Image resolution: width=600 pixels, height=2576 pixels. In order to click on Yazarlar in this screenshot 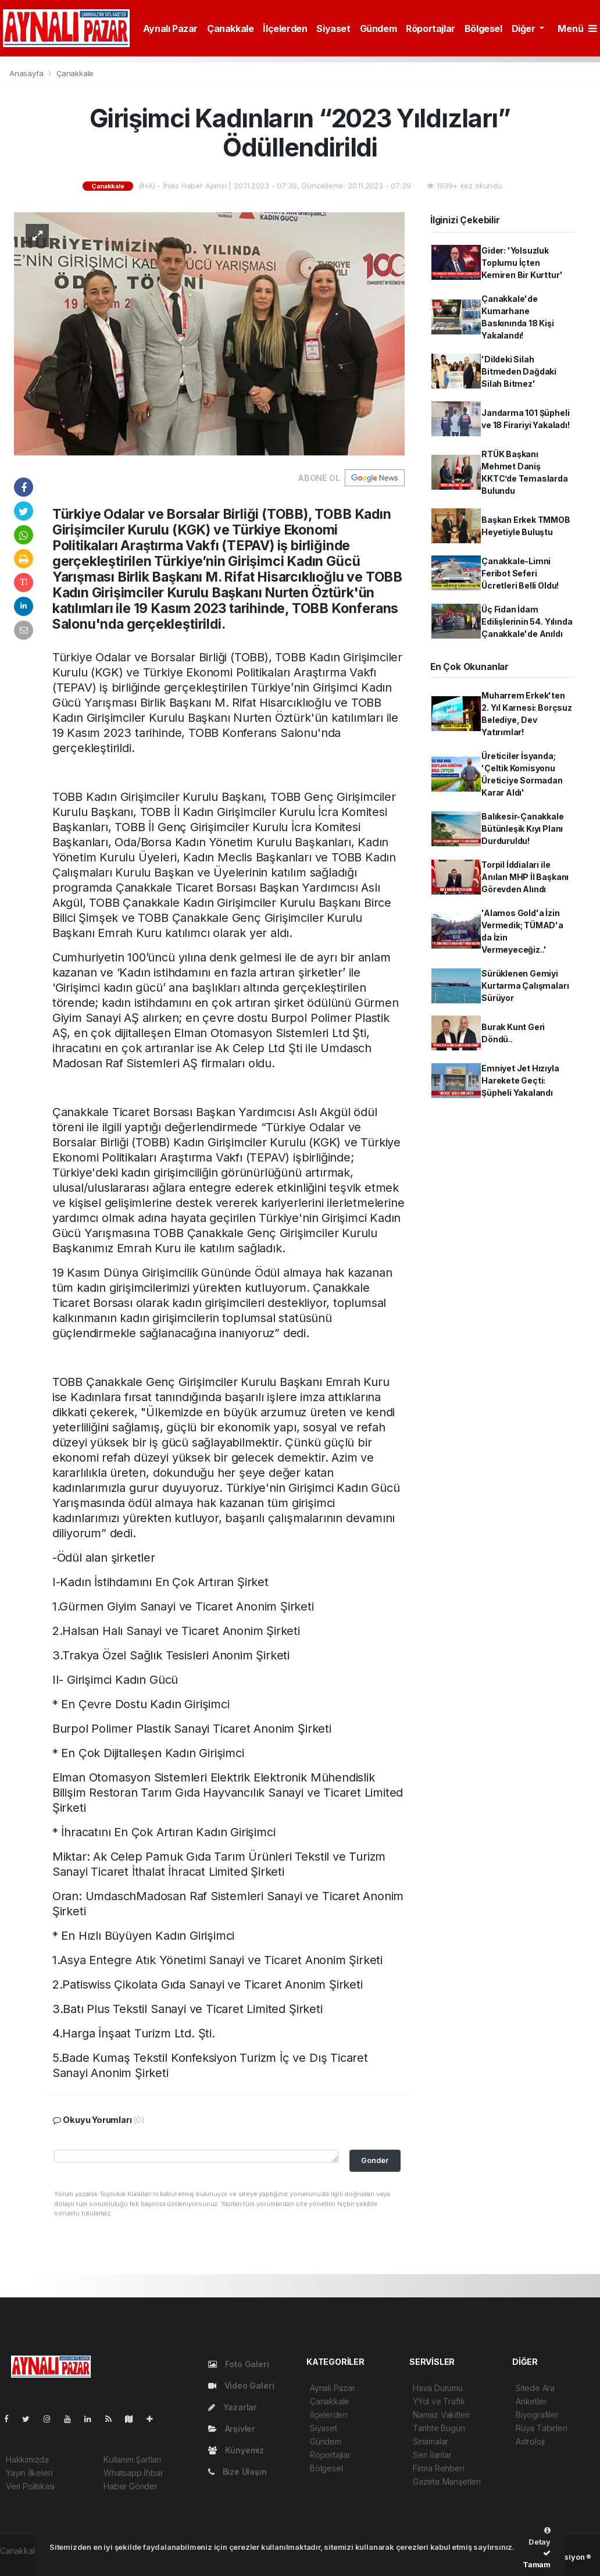, I will do `click(232, 2407)`.